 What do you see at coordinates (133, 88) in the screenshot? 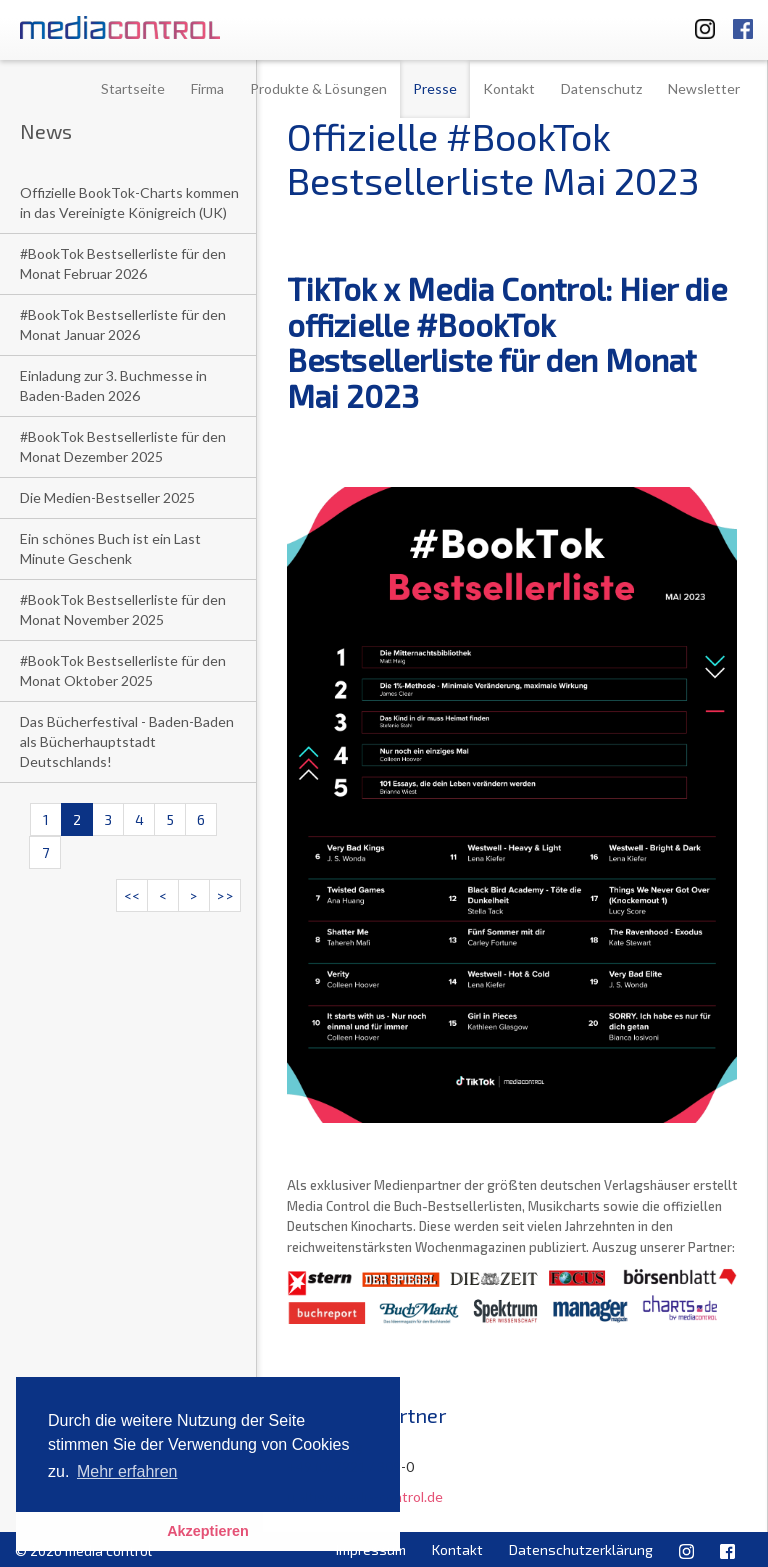
I see `Startseite` at bounding box center [133, 88].